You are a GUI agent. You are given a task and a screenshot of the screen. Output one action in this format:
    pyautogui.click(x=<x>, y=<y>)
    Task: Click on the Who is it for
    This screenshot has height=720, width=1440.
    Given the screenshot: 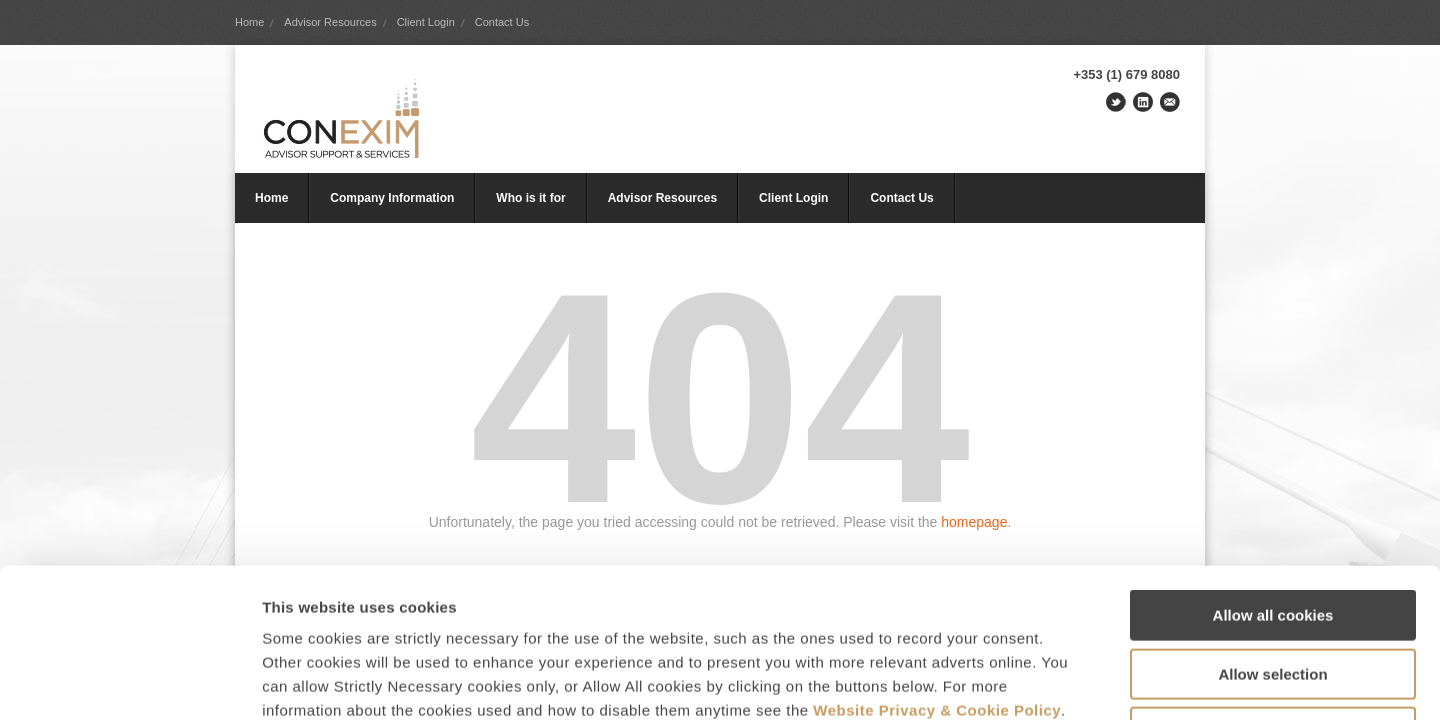 What is the action you would take?
    pyautogui.click(x=530, y=198)
    